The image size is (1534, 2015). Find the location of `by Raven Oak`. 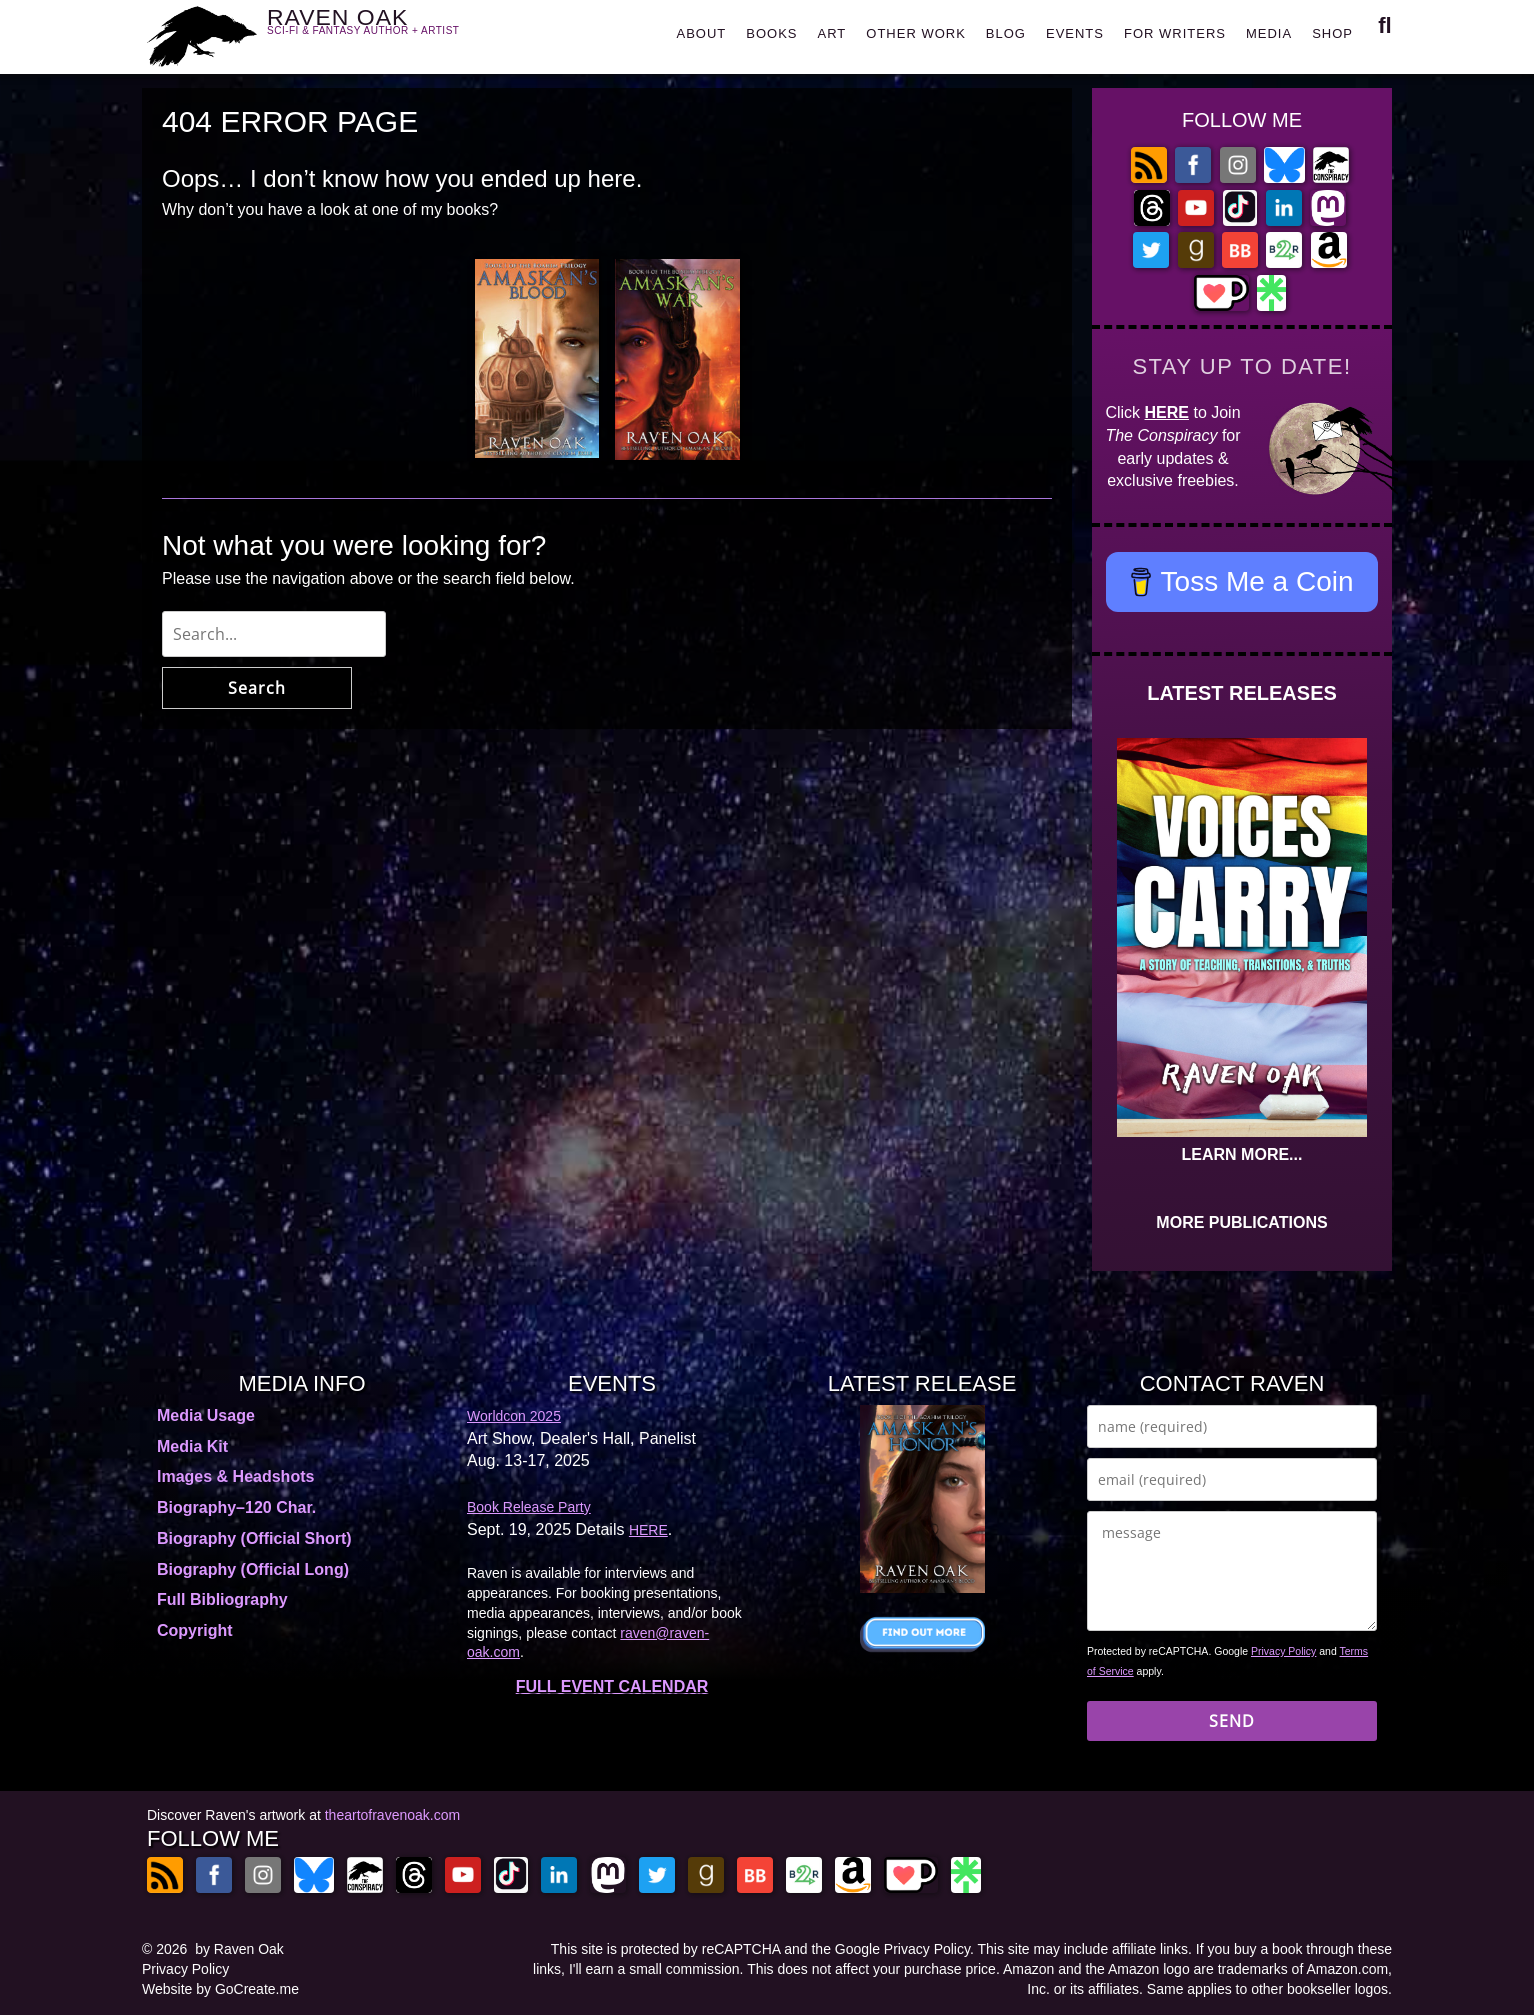

by Raven Oak is located at coordinates (239, 1949).